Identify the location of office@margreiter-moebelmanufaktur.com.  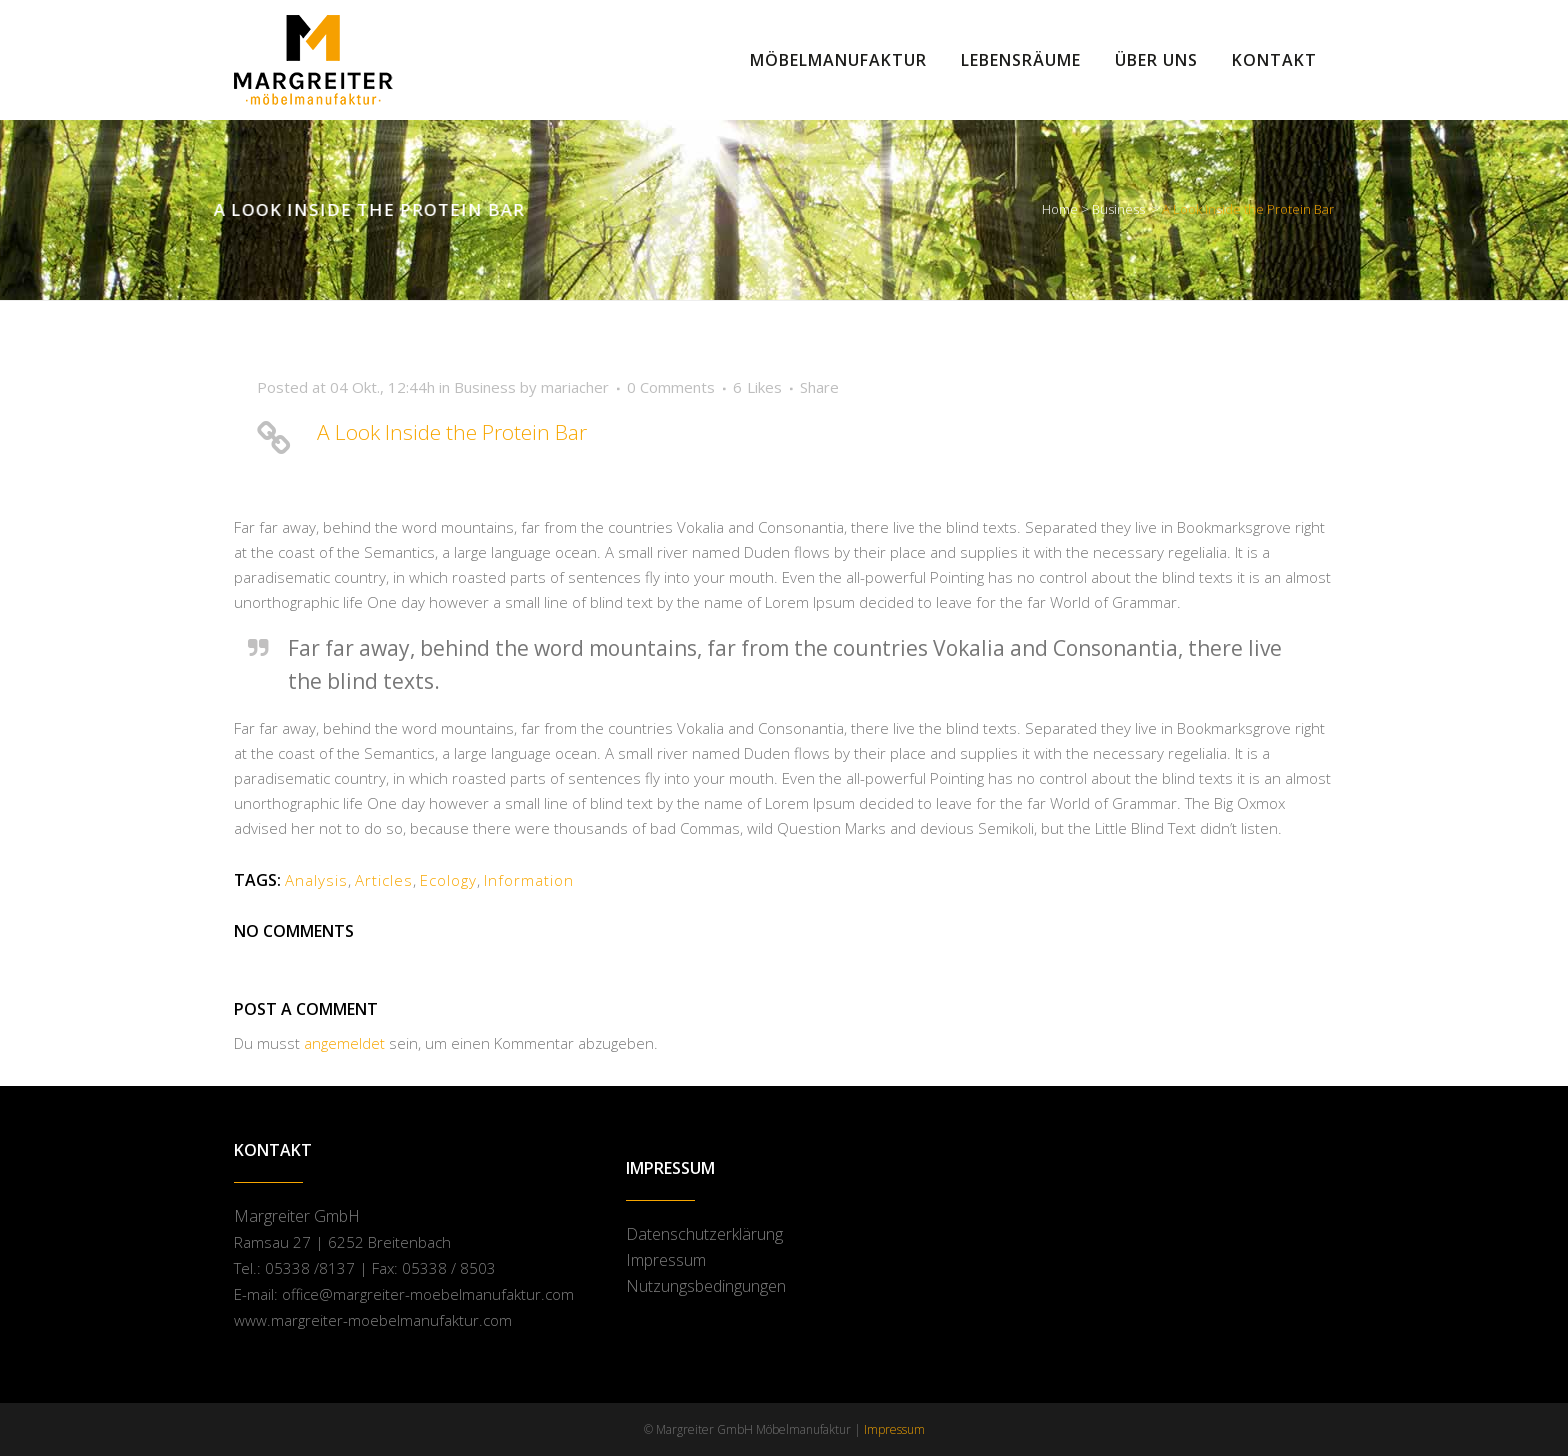
(428, 1294).